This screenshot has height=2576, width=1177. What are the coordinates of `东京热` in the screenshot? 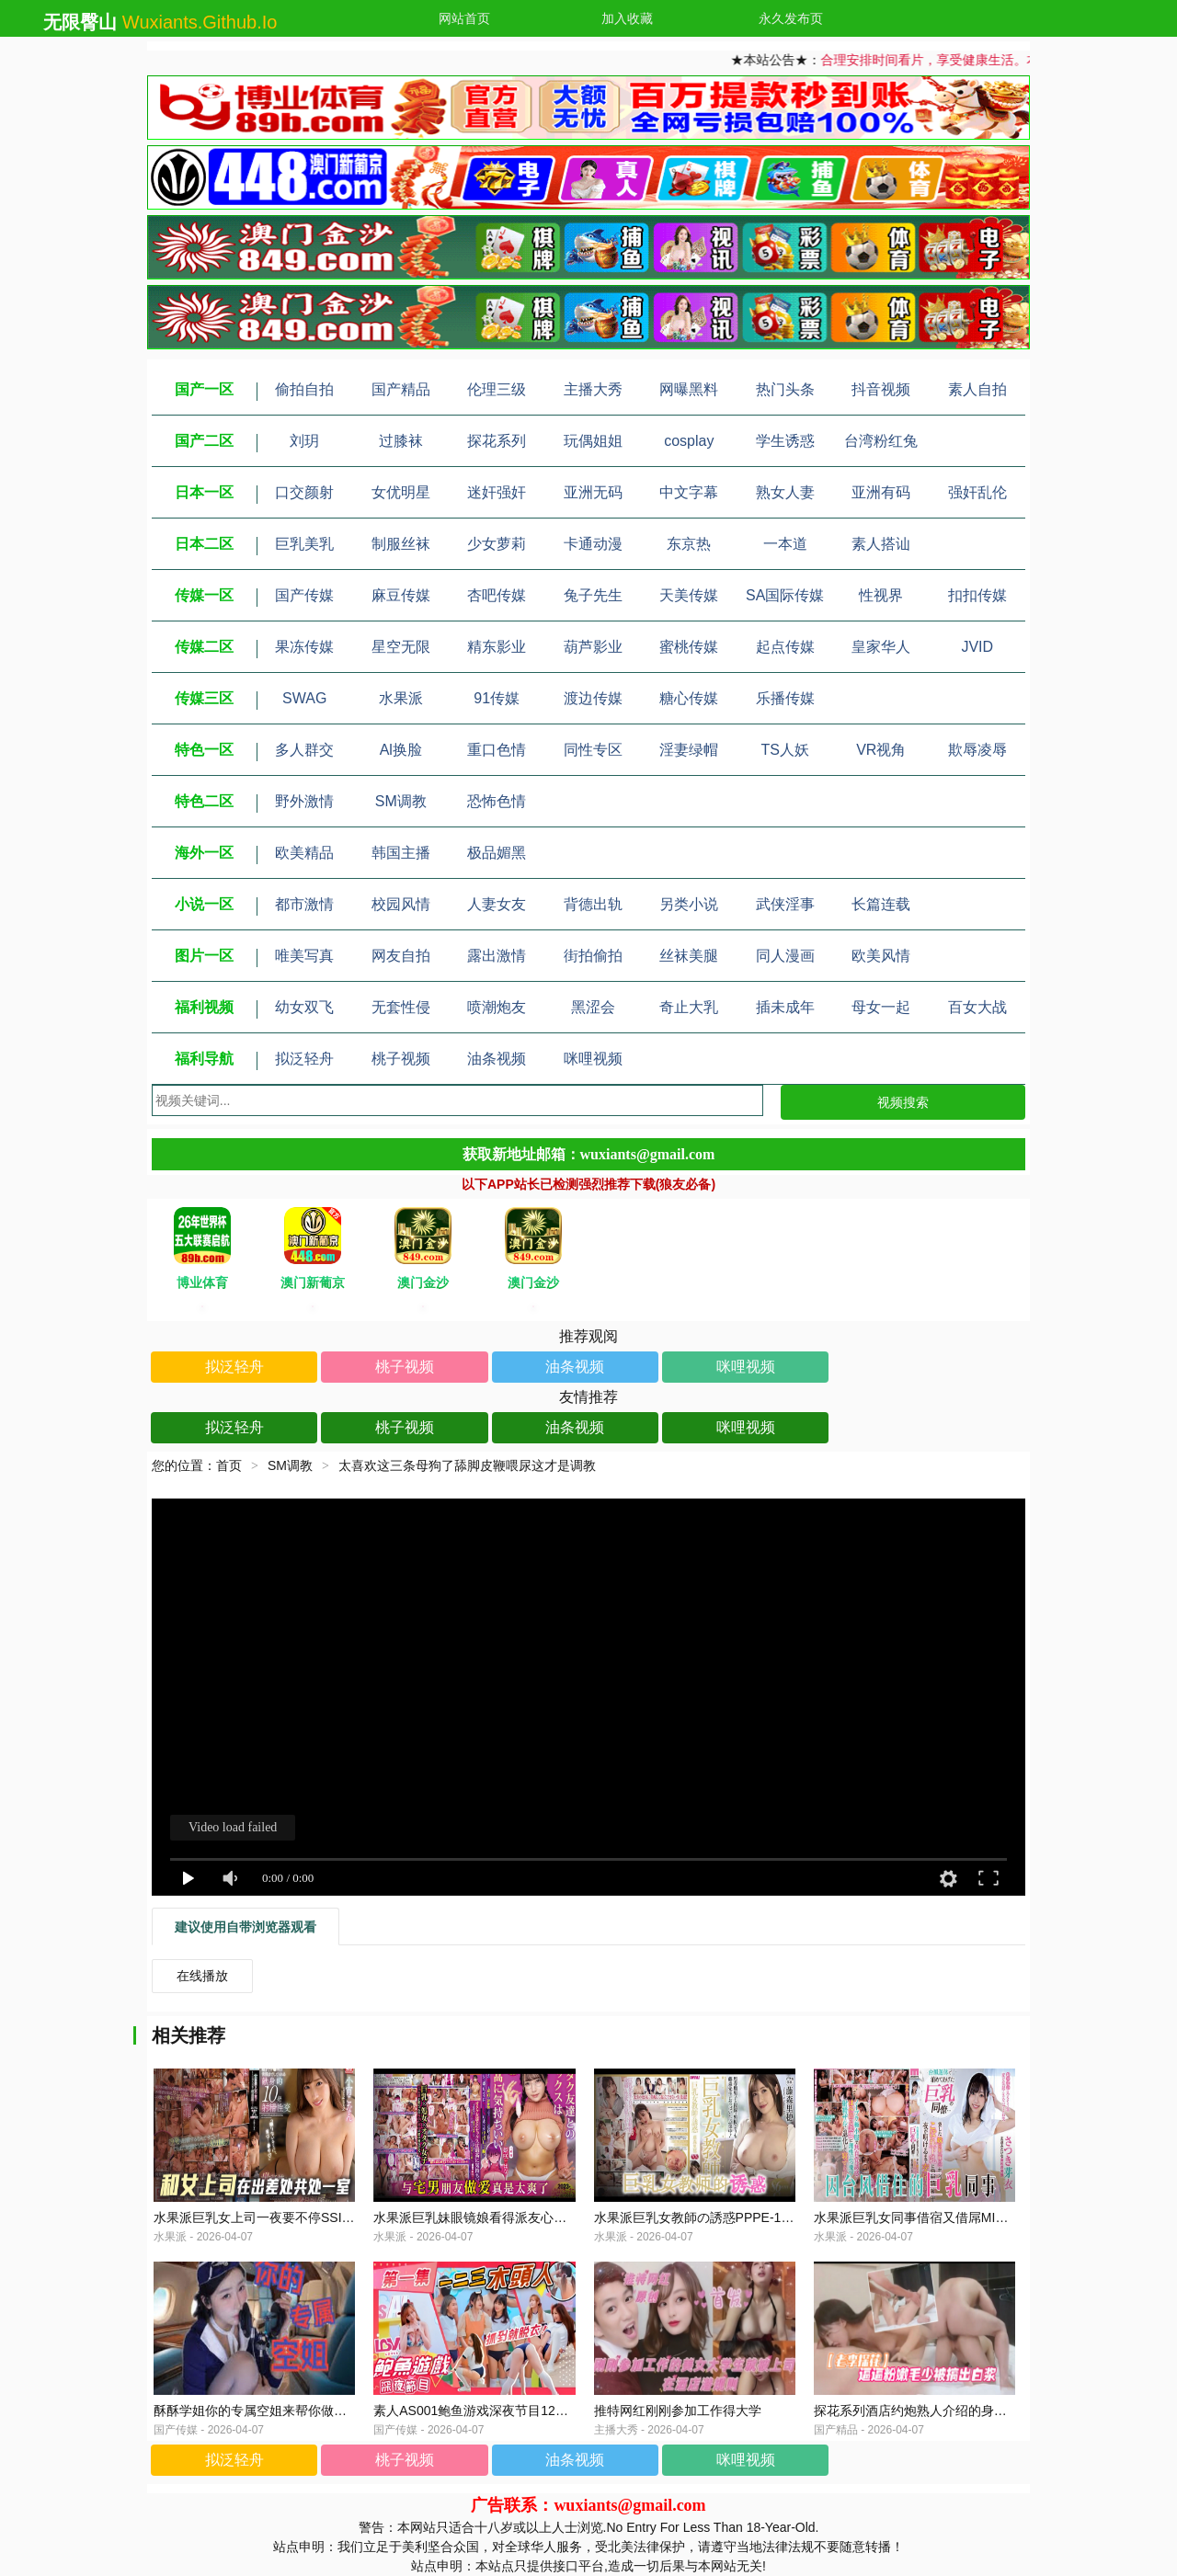 It's located at (689, 544).